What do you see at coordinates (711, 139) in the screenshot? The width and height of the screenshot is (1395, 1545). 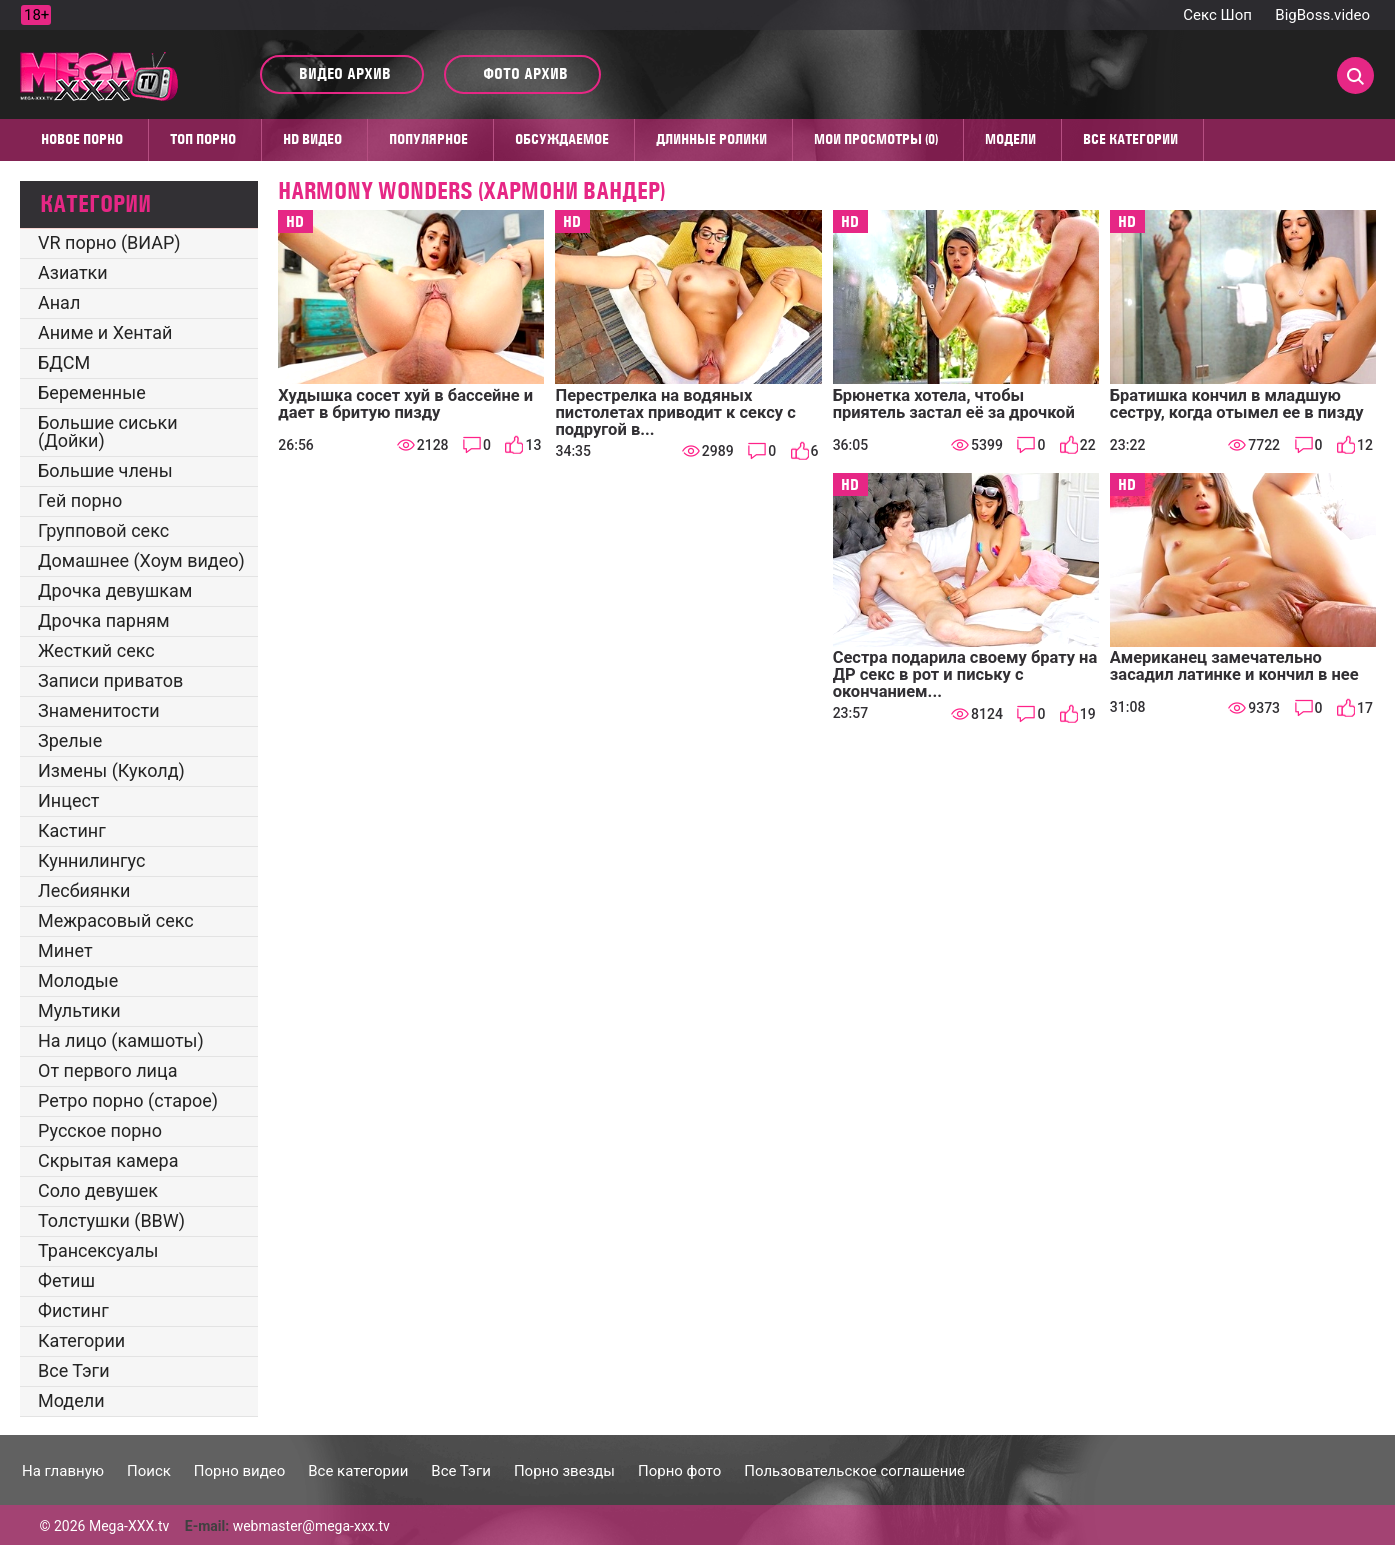 I see `Длинные ролики` at bounding box center [711, 139].